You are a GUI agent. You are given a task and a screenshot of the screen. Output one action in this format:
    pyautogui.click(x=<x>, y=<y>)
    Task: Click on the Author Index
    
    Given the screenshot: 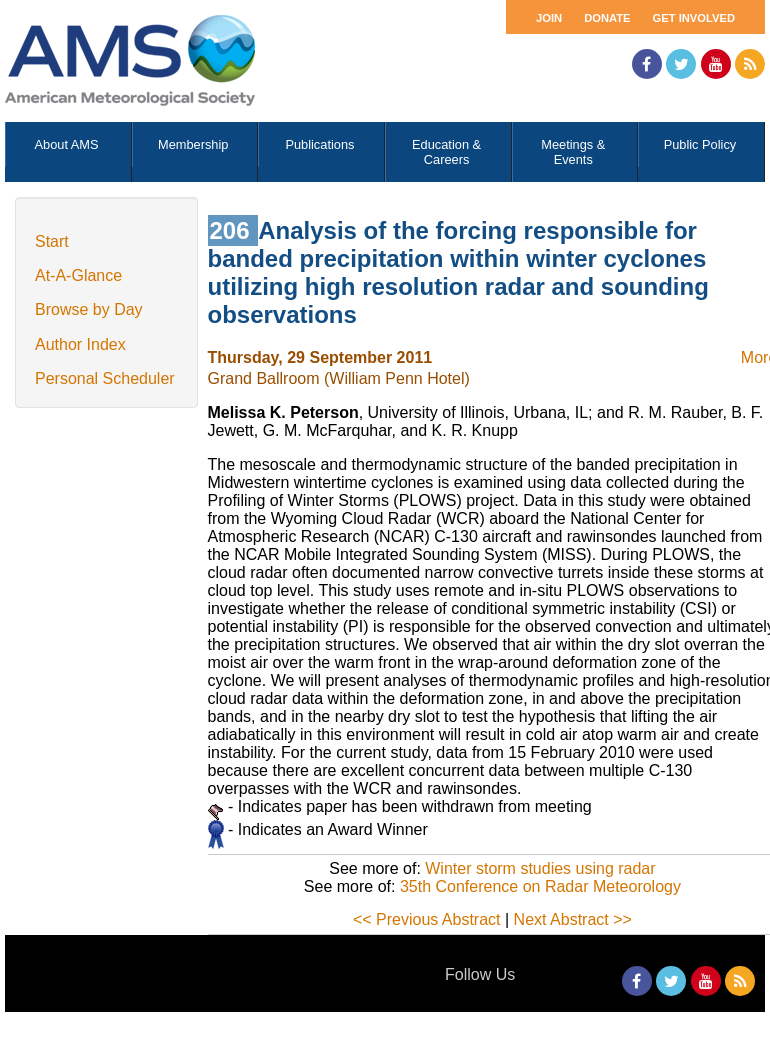 What is the action you would take?
    pyautogui.click(x=80, y=344)
    